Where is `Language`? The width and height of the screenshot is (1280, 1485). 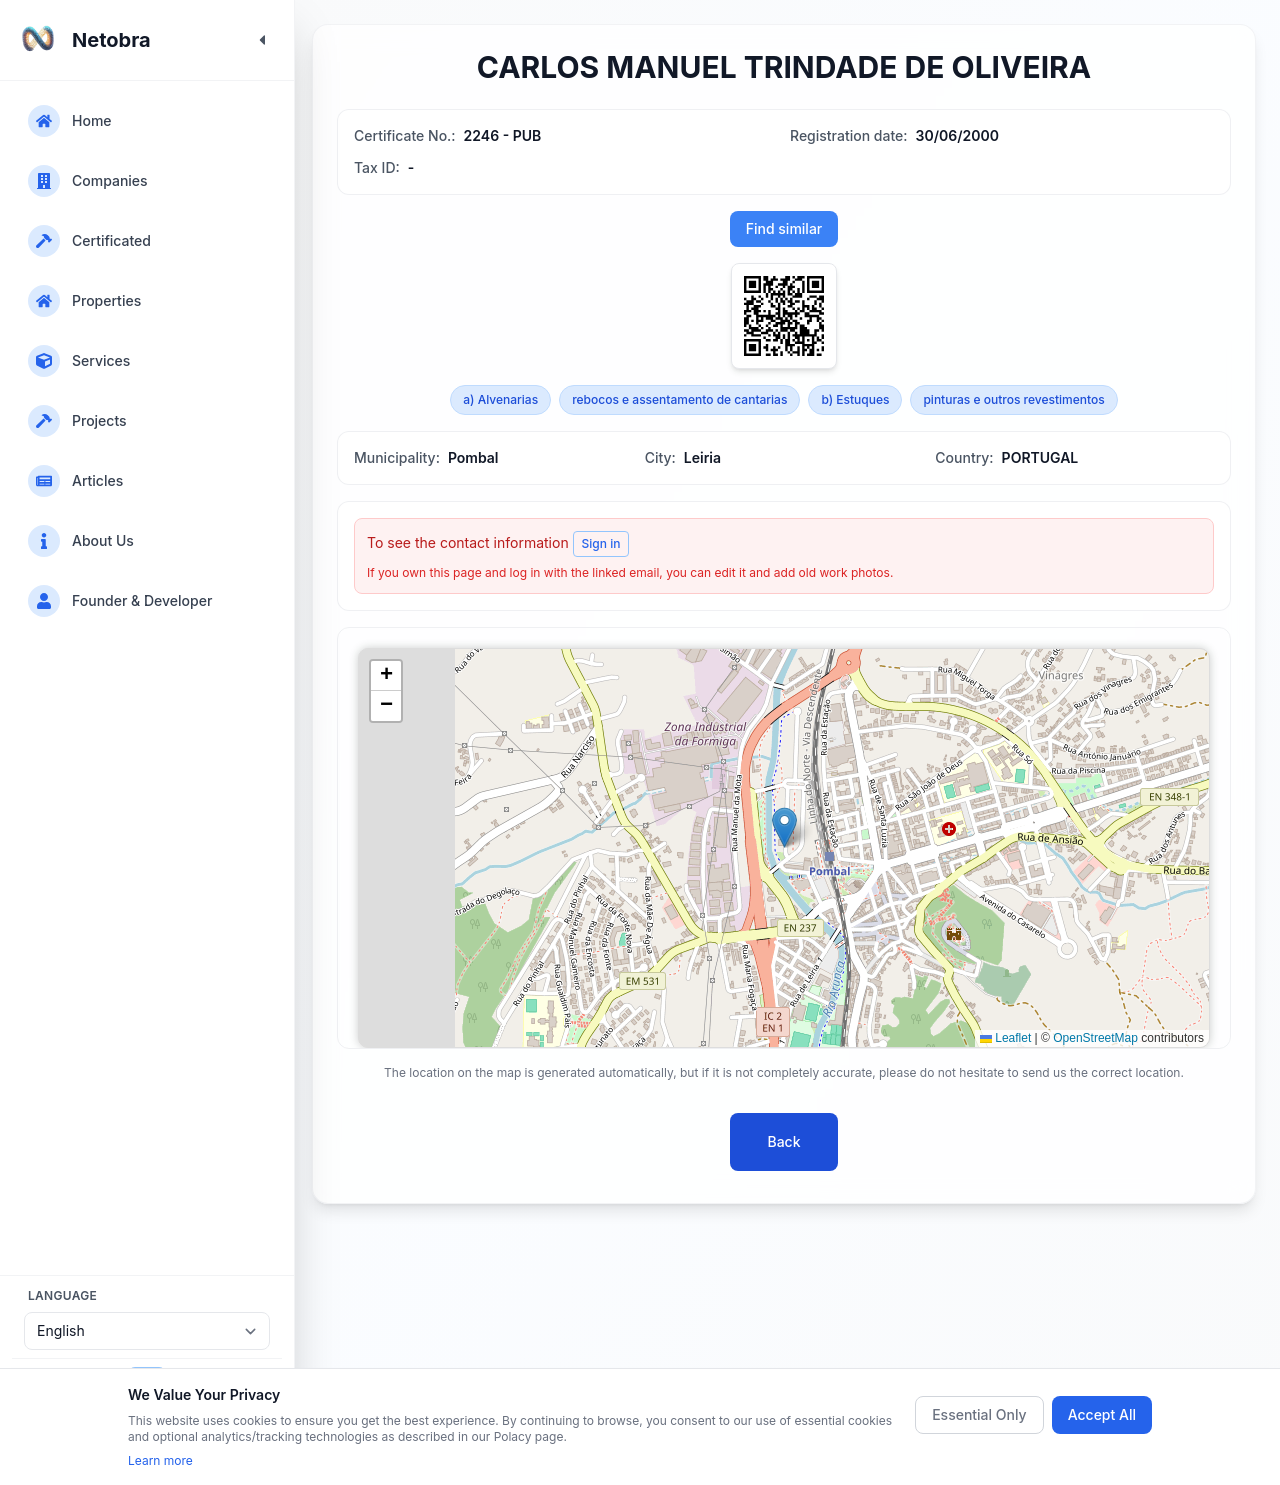
Language is located at coordinates (62, 1295).